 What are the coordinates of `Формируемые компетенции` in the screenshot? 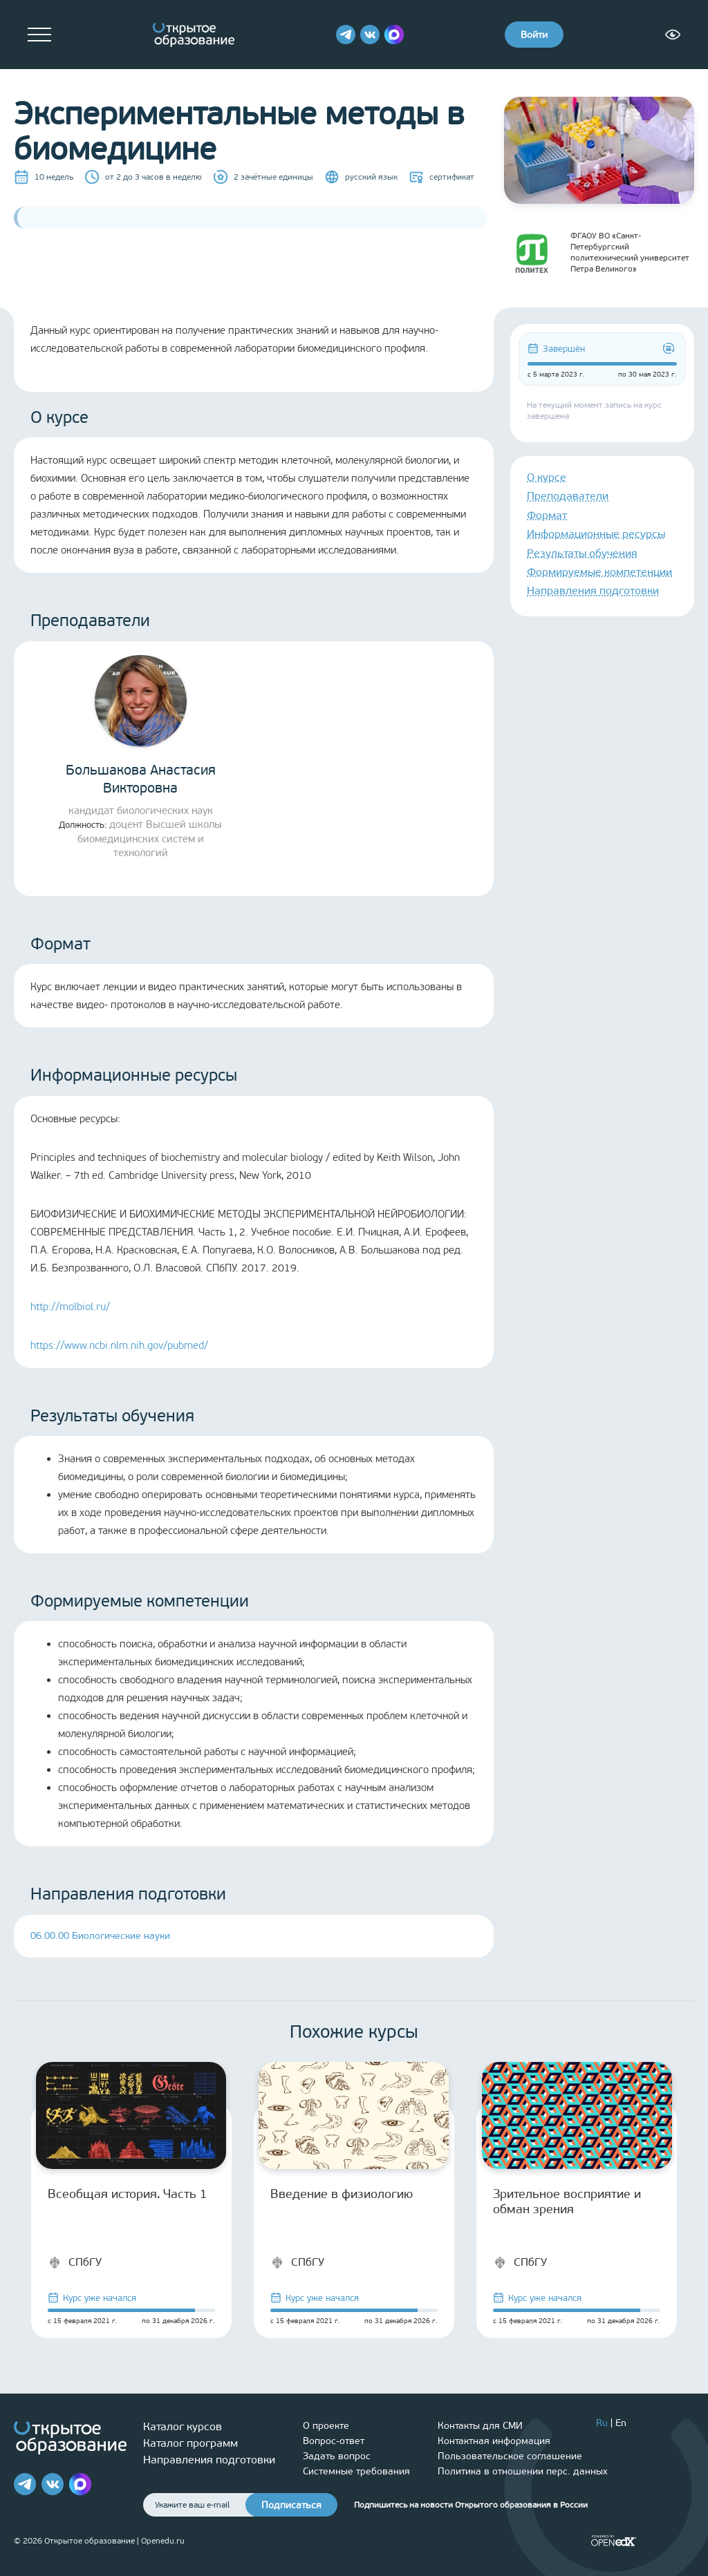 It's located at (599, 571).